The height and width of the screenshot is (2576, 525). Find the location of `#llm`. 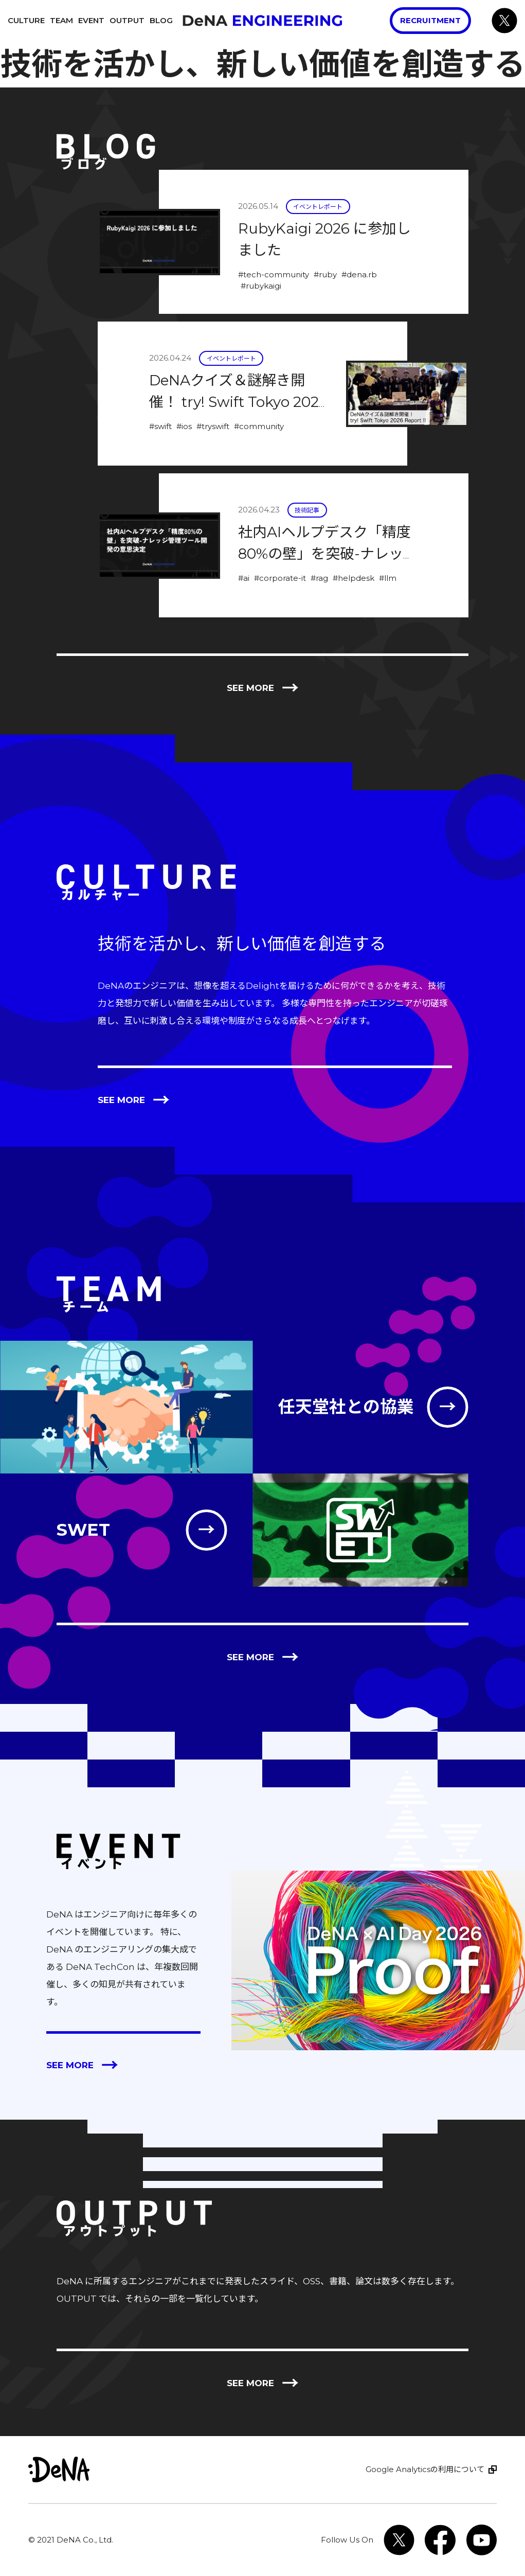

#llm is located at coordinates (387, 578).